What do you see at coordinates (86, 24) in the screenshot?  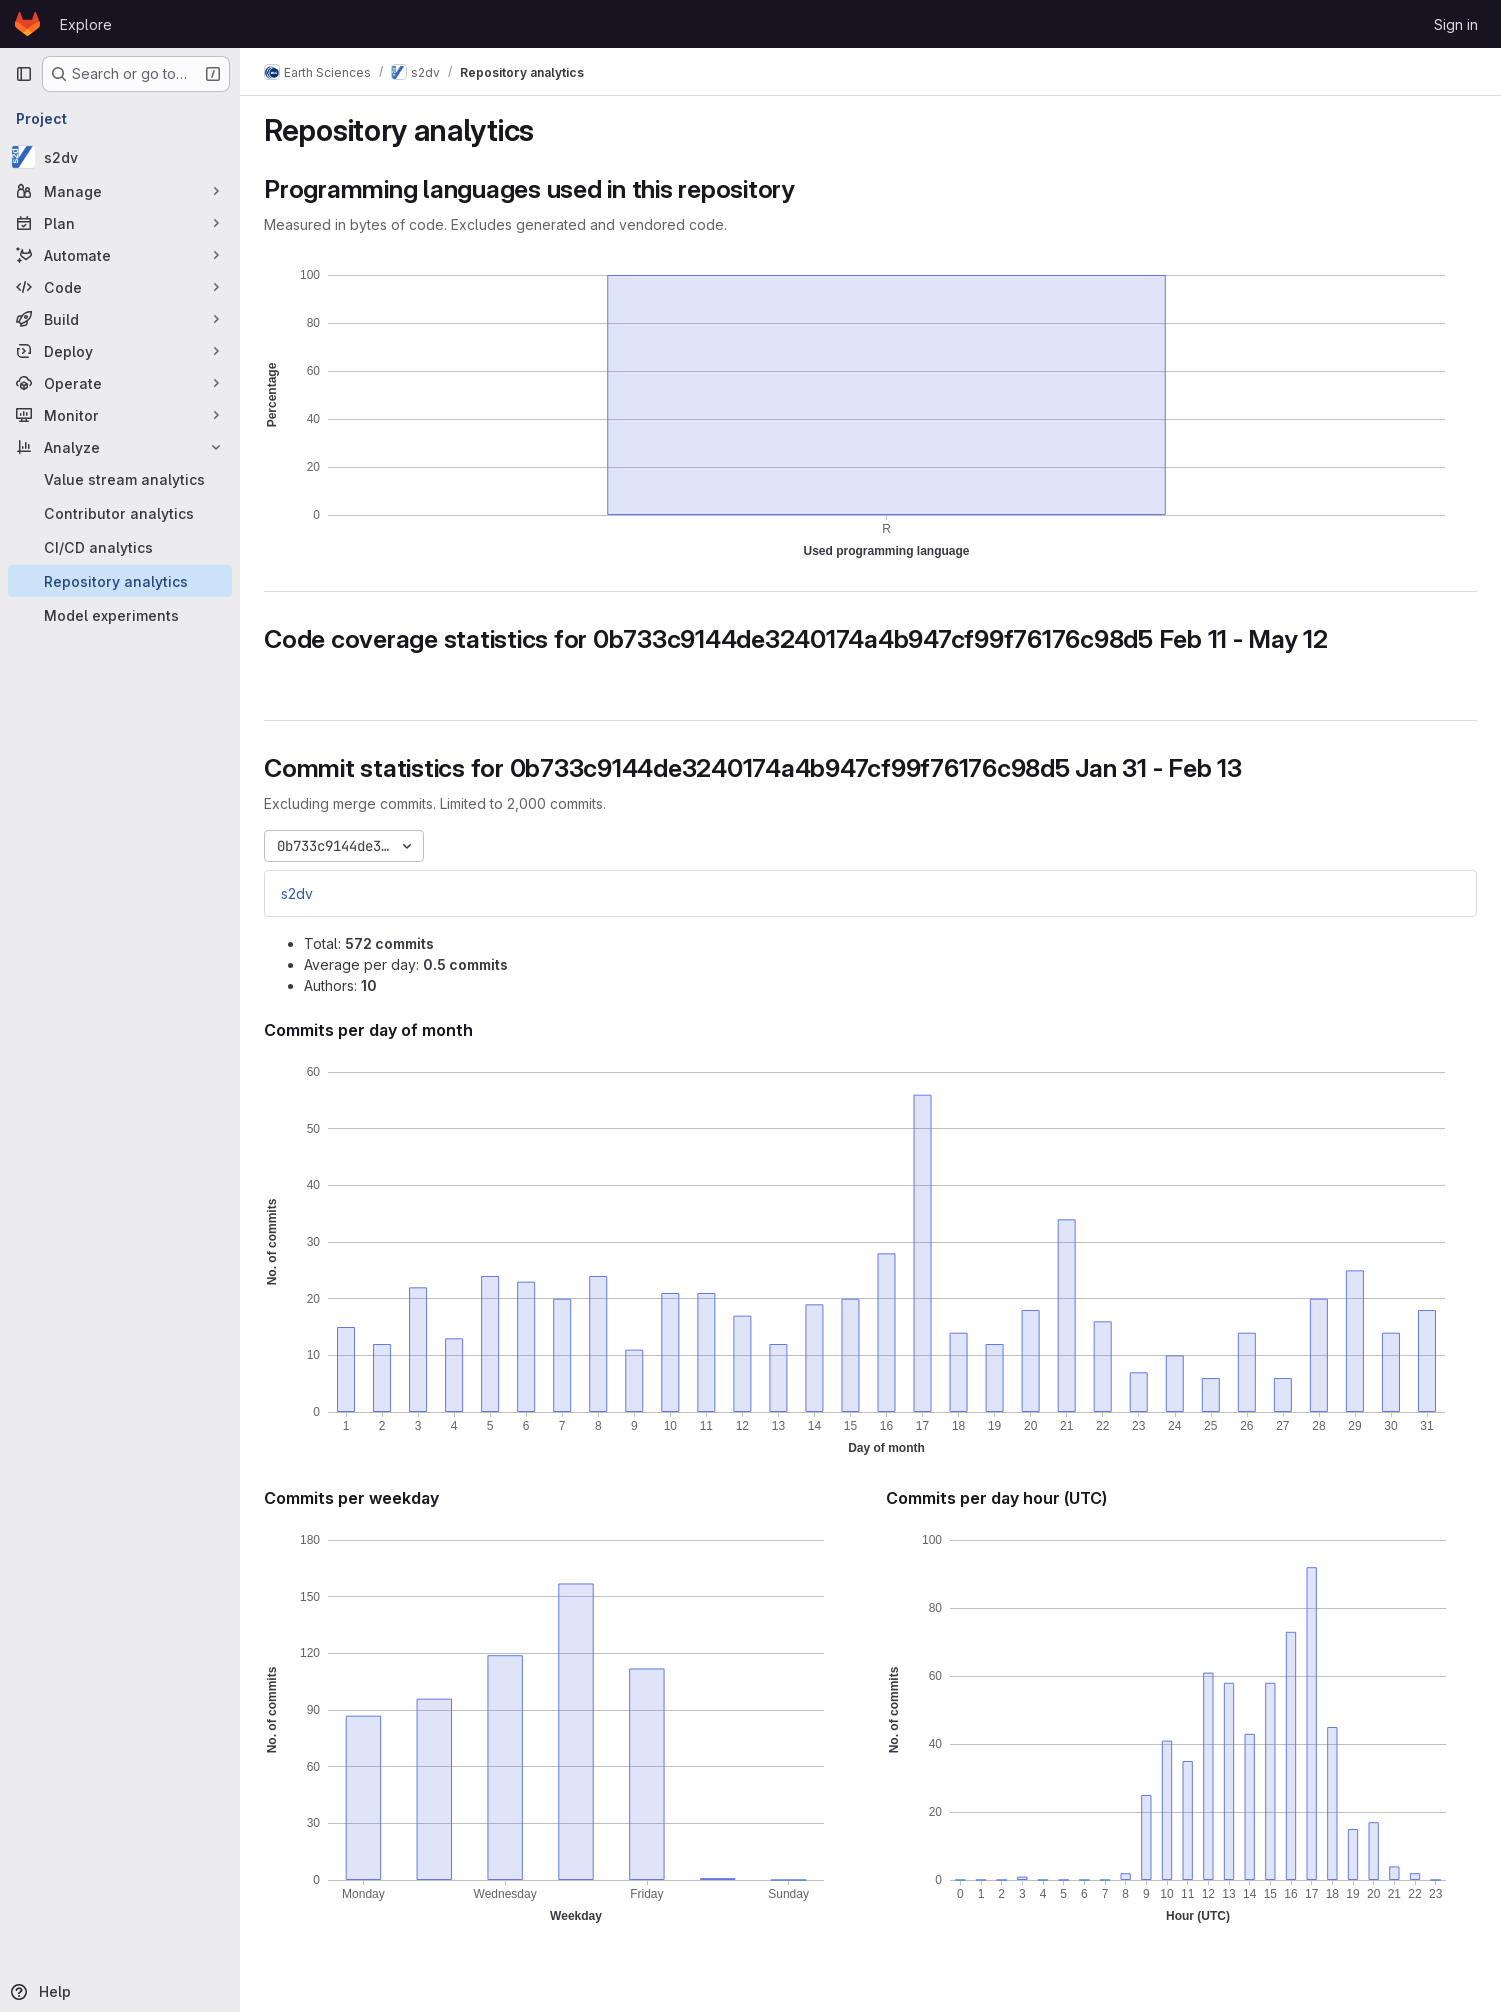 I see `Explore` at bounding box center [86, 24].